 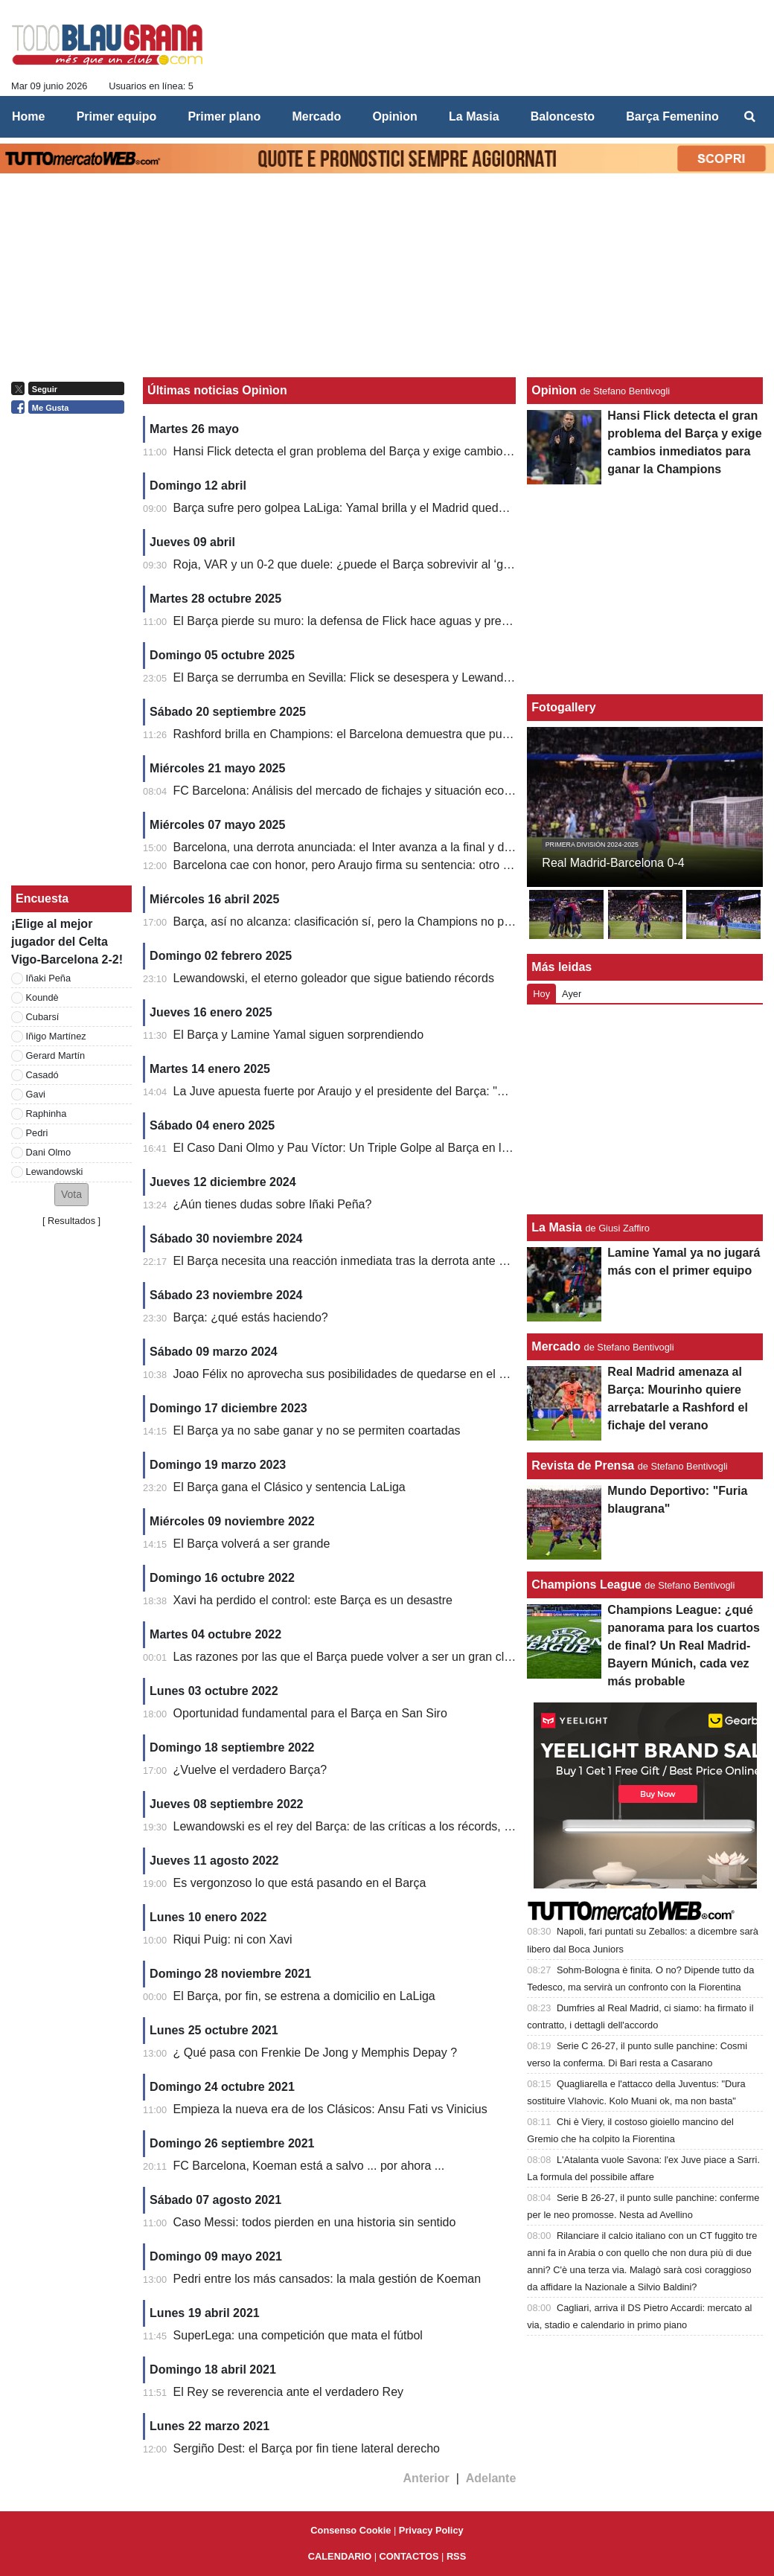 I want to click on Revista de Prensa, so click(x=582, y=1465).